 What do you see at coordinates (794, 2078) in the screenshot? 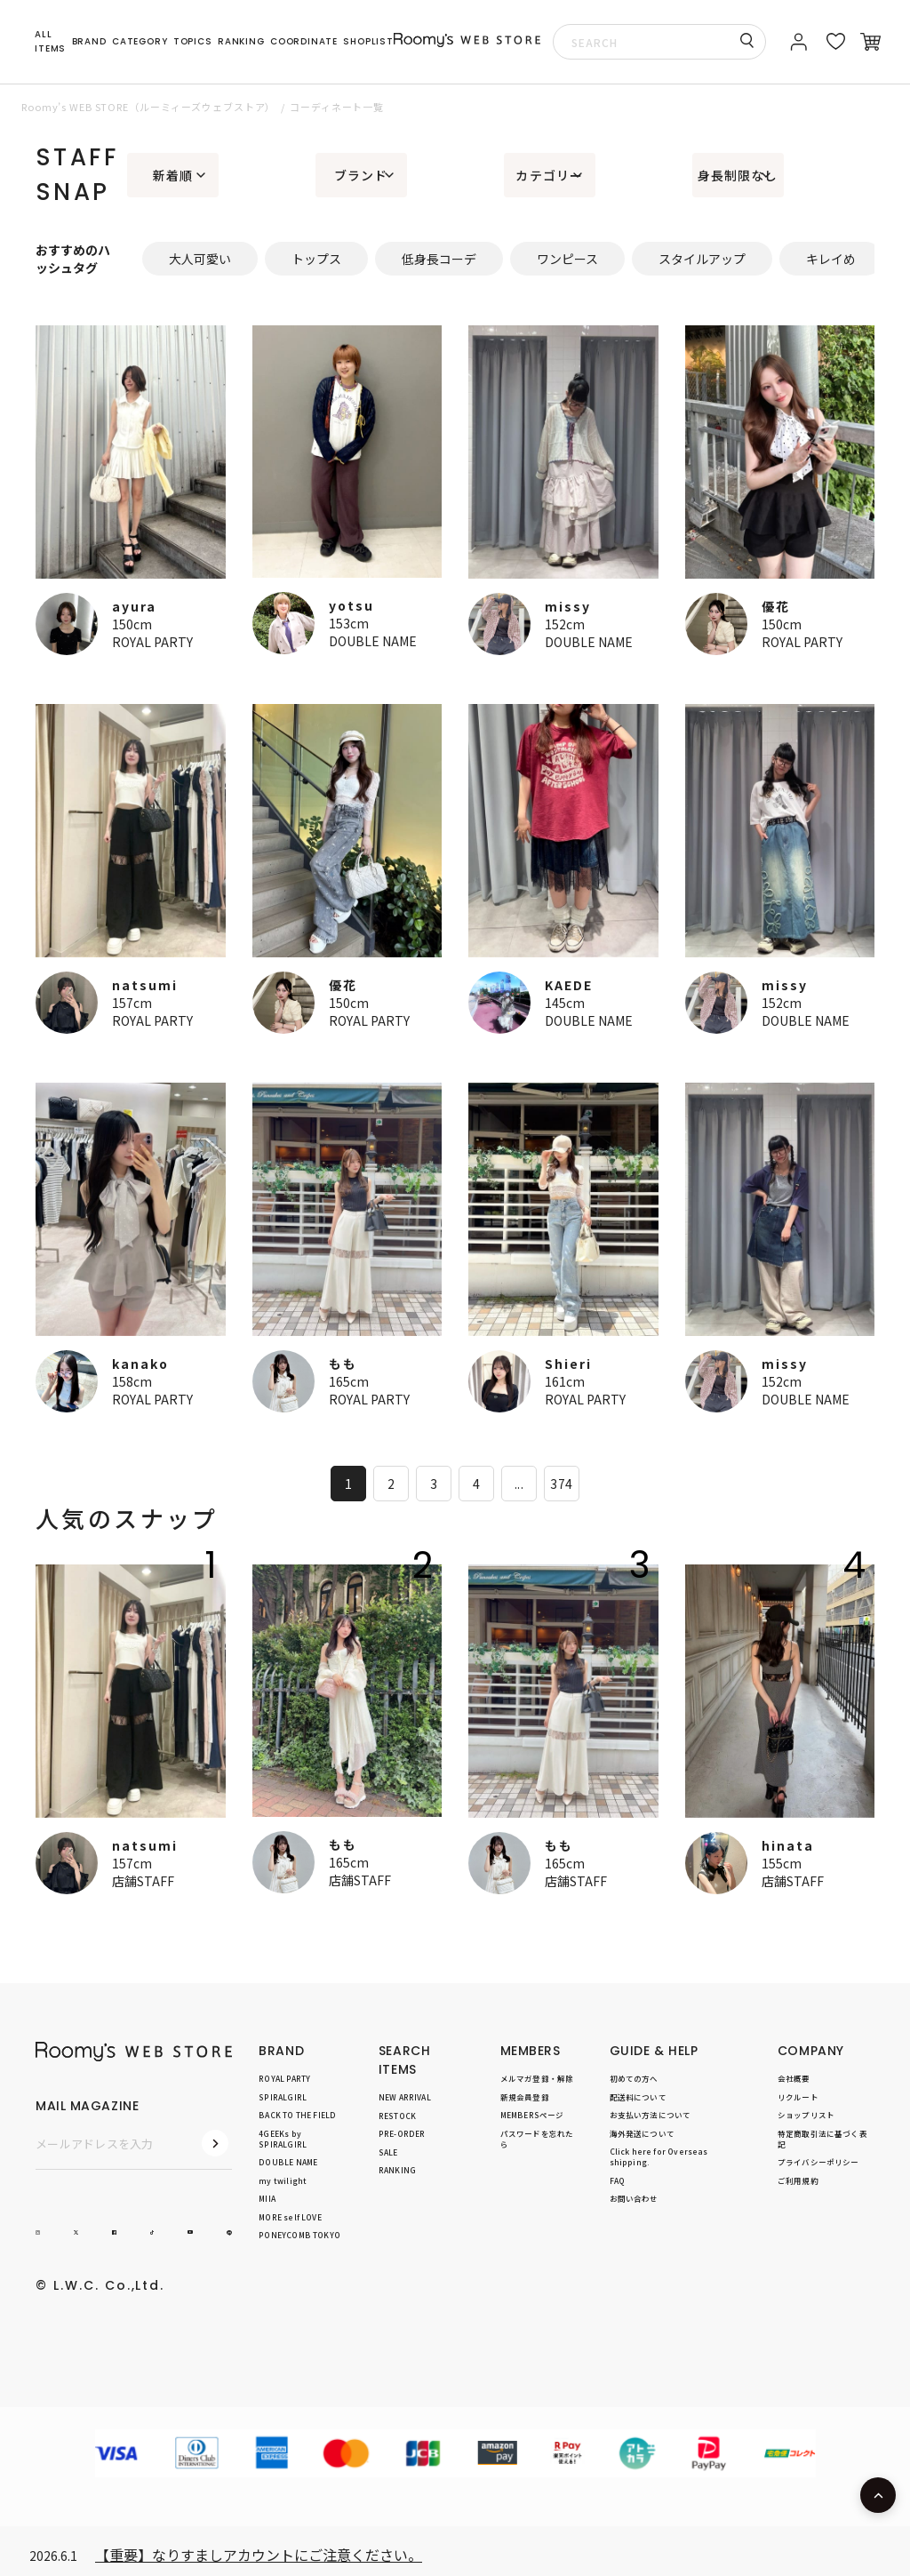
I see `会社概要` at bounding box center [794, 2078].